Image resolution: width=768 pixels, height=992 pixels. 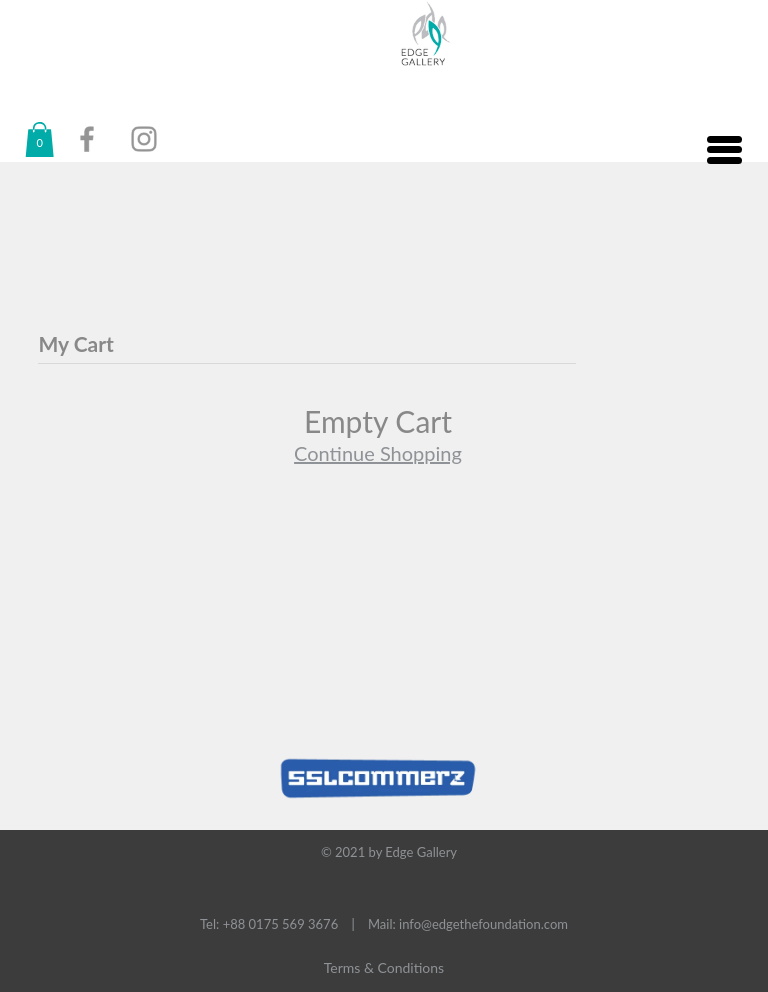 What do you see at coordinates (384, 967) in the screenshot?
I see `Terms & Conditions` at bounding box center [384, 967].